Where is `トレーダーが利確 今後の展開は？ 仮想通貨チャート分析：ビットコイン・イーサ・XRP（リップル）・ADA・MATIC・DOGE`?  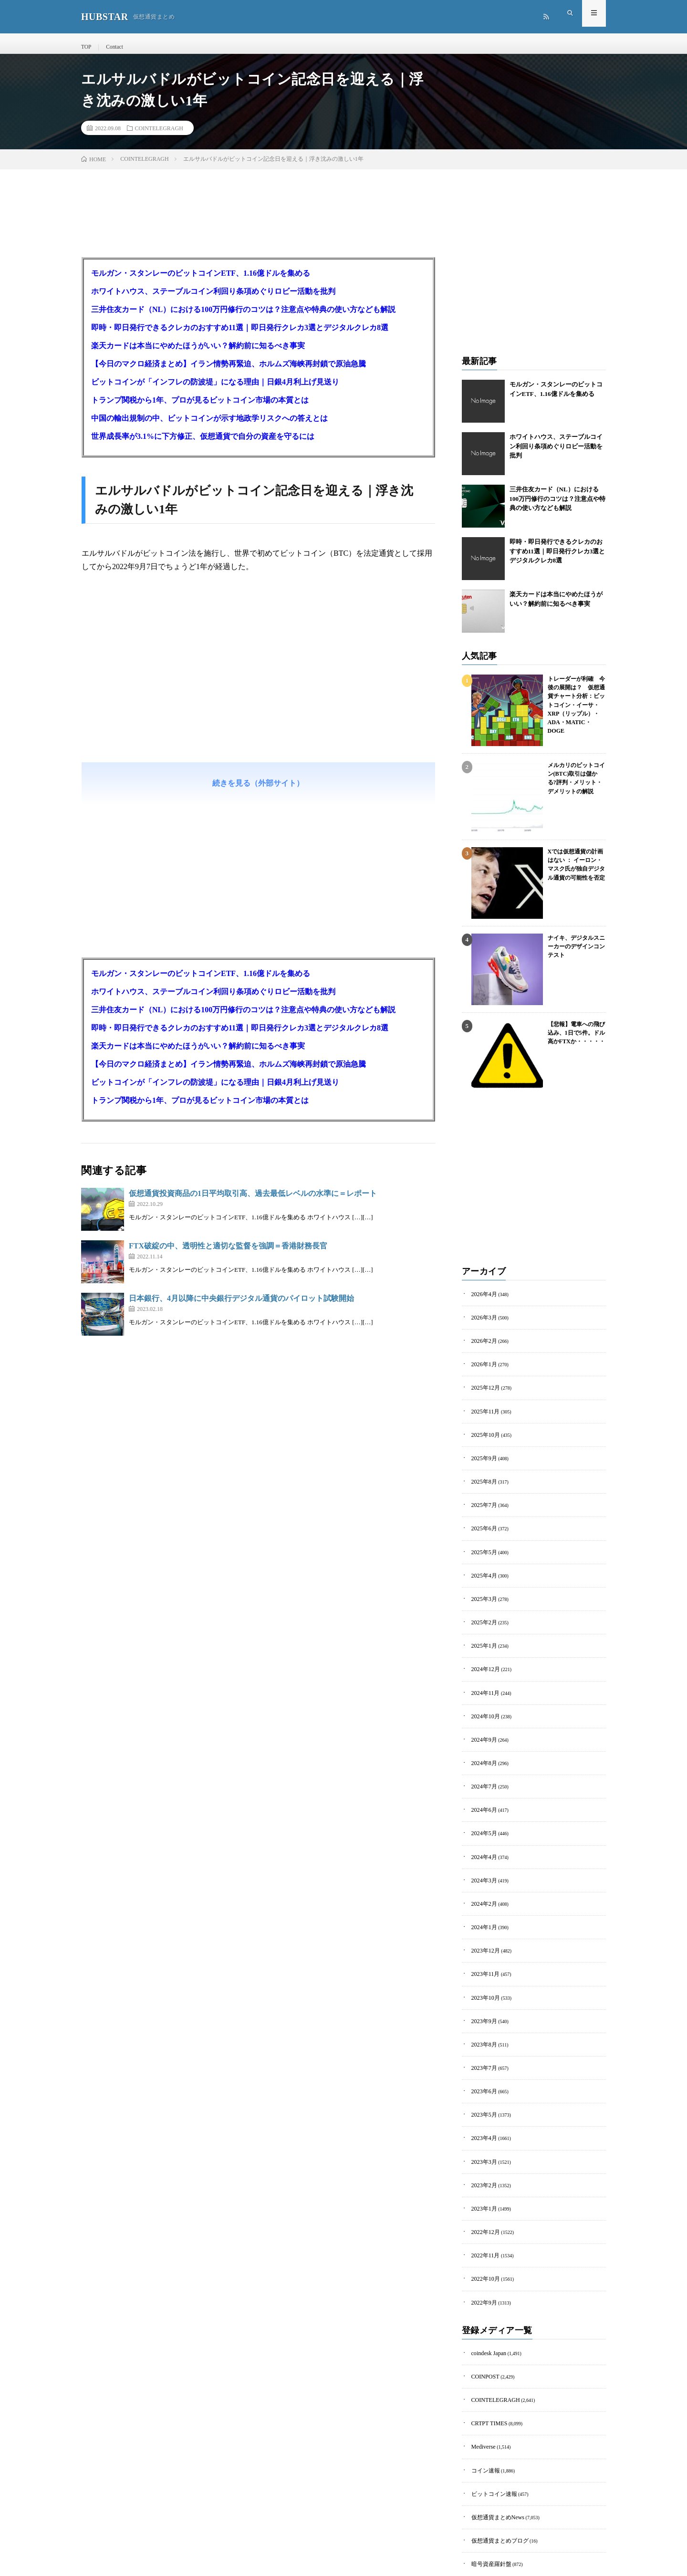 トレーダーが利確 今後の展開は？ 仮想通貨チャート分析：ビットコイン・イーサ・XRP（リップル）・ADA・MATIC・DOGE is located at coordinates (576, 701).